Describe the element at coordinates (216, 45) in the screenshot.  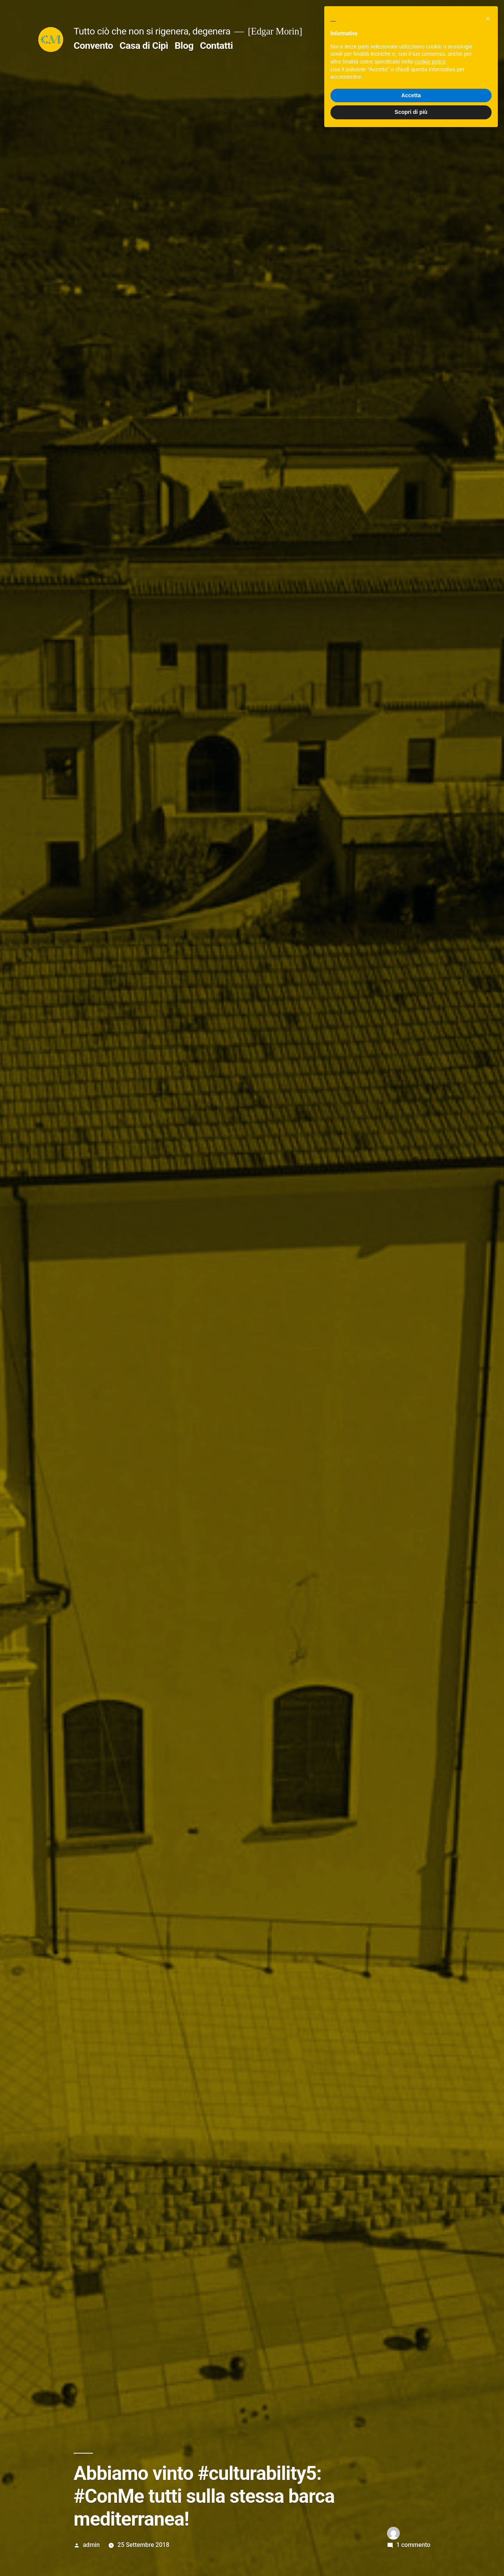
I see `Contatti` at that location.